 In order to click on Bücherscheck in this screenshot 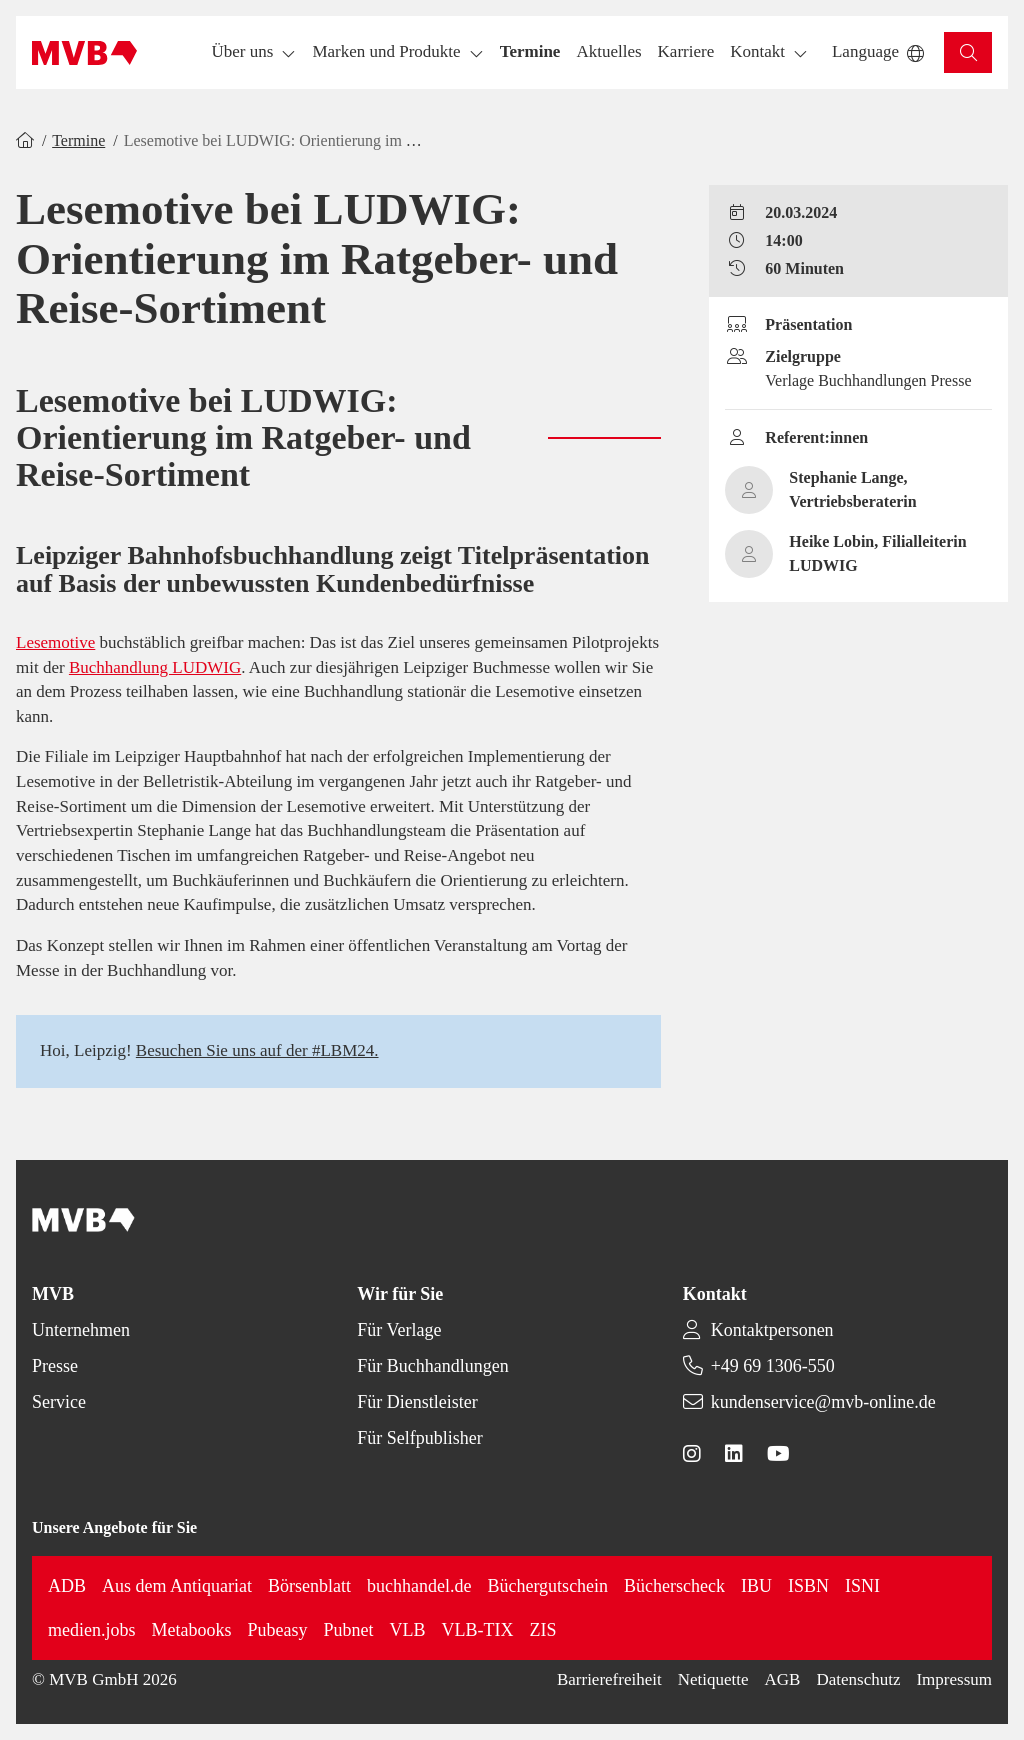, I will do `click(674, 1586)`.